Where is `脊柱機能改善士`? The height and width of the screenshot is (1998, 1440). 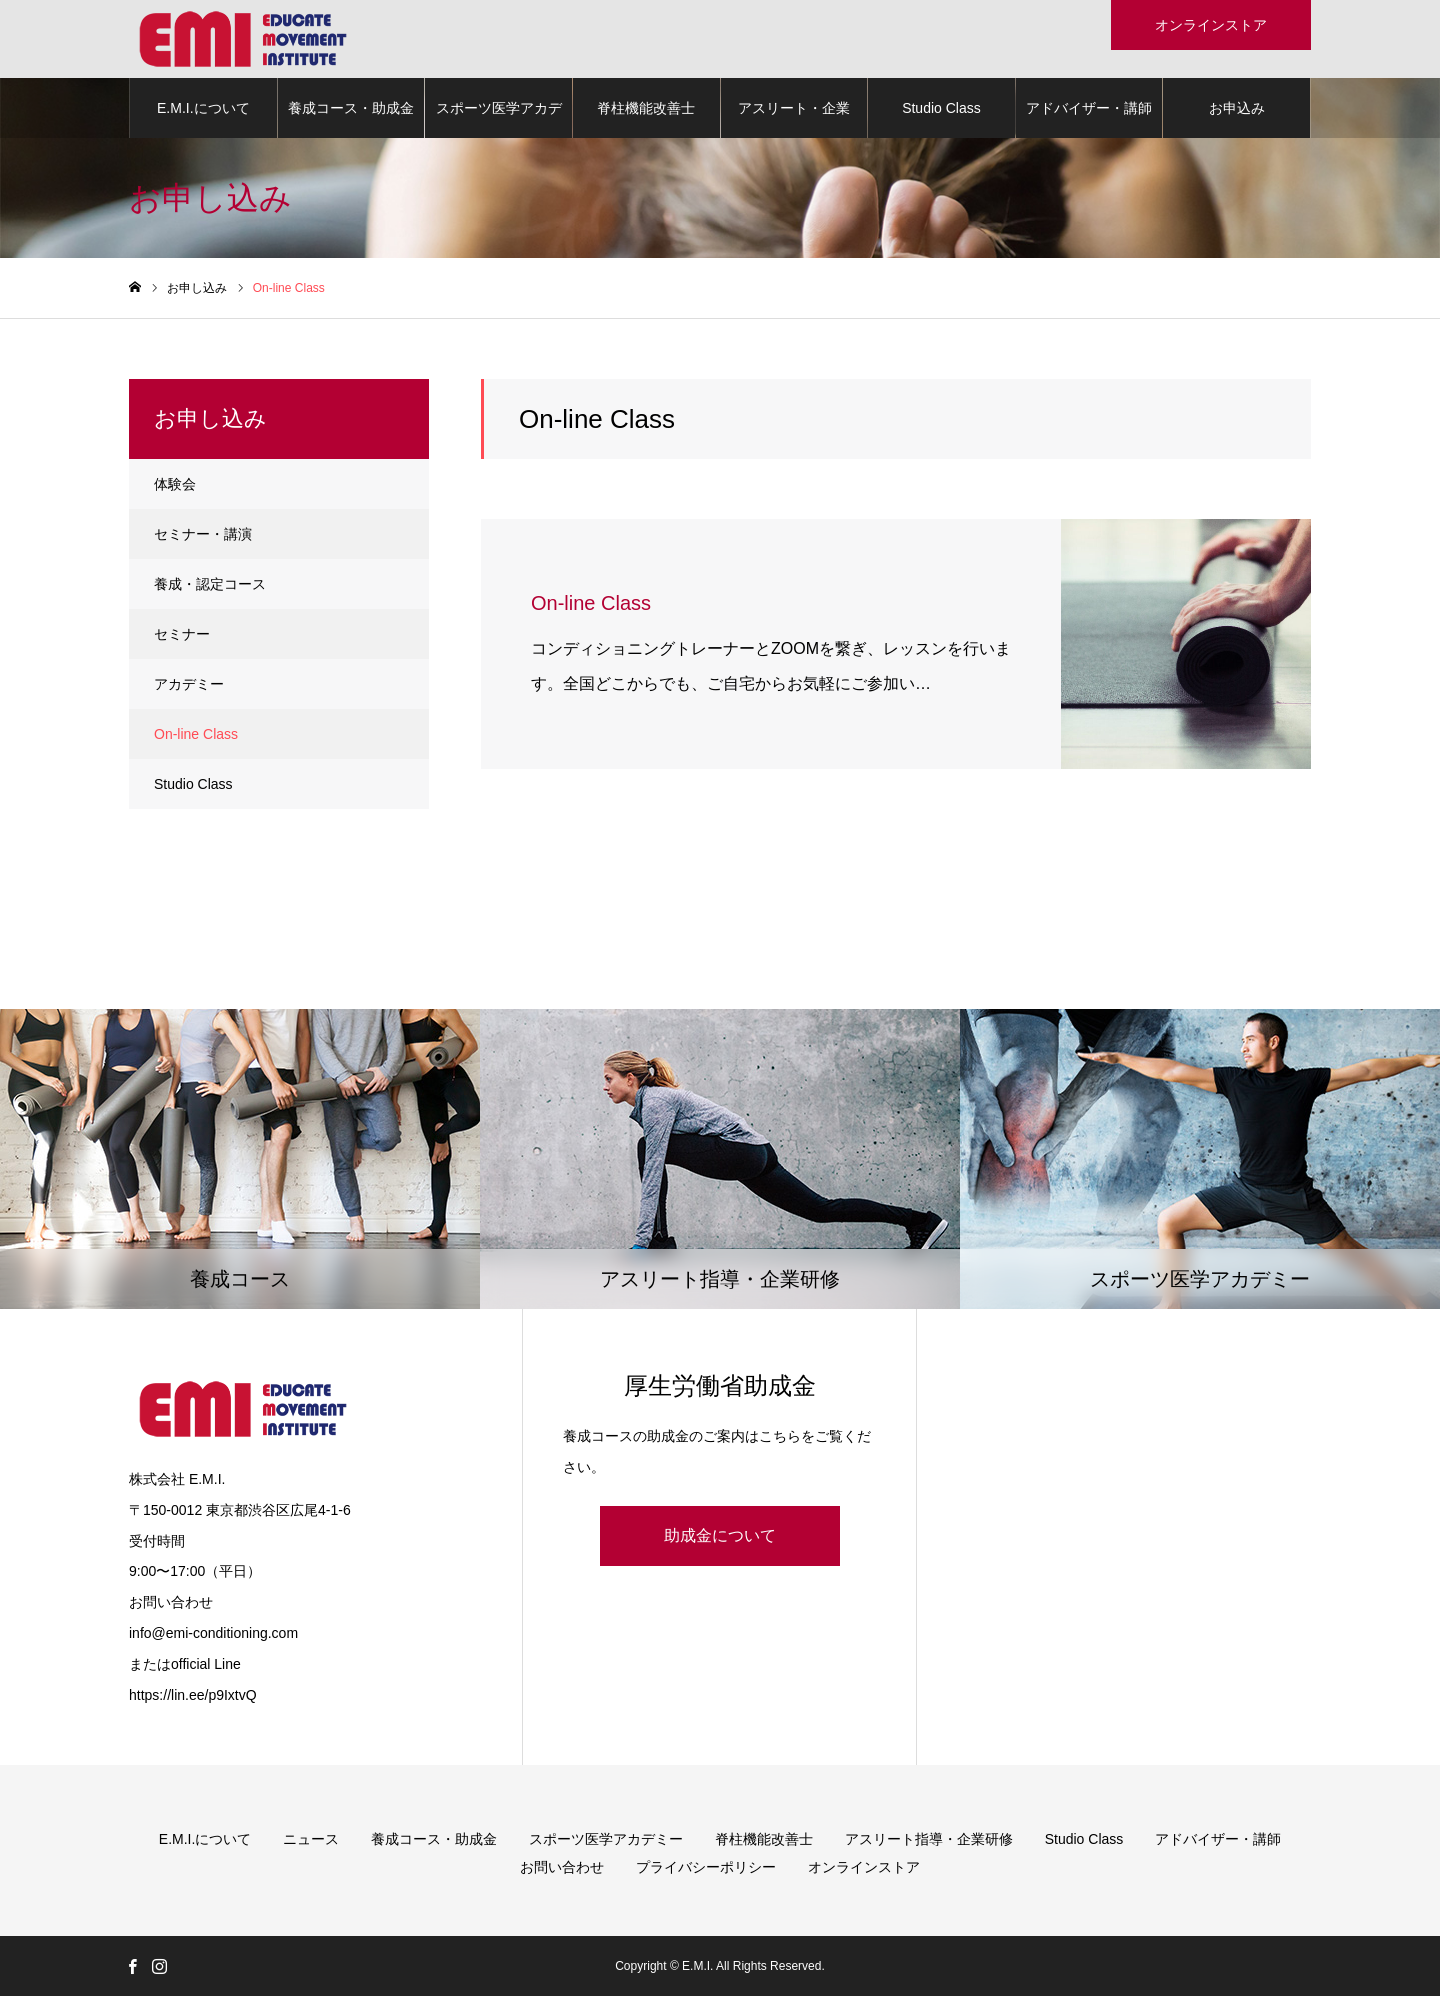
脊柱機能改善士 is located at coordinates (646, 110).